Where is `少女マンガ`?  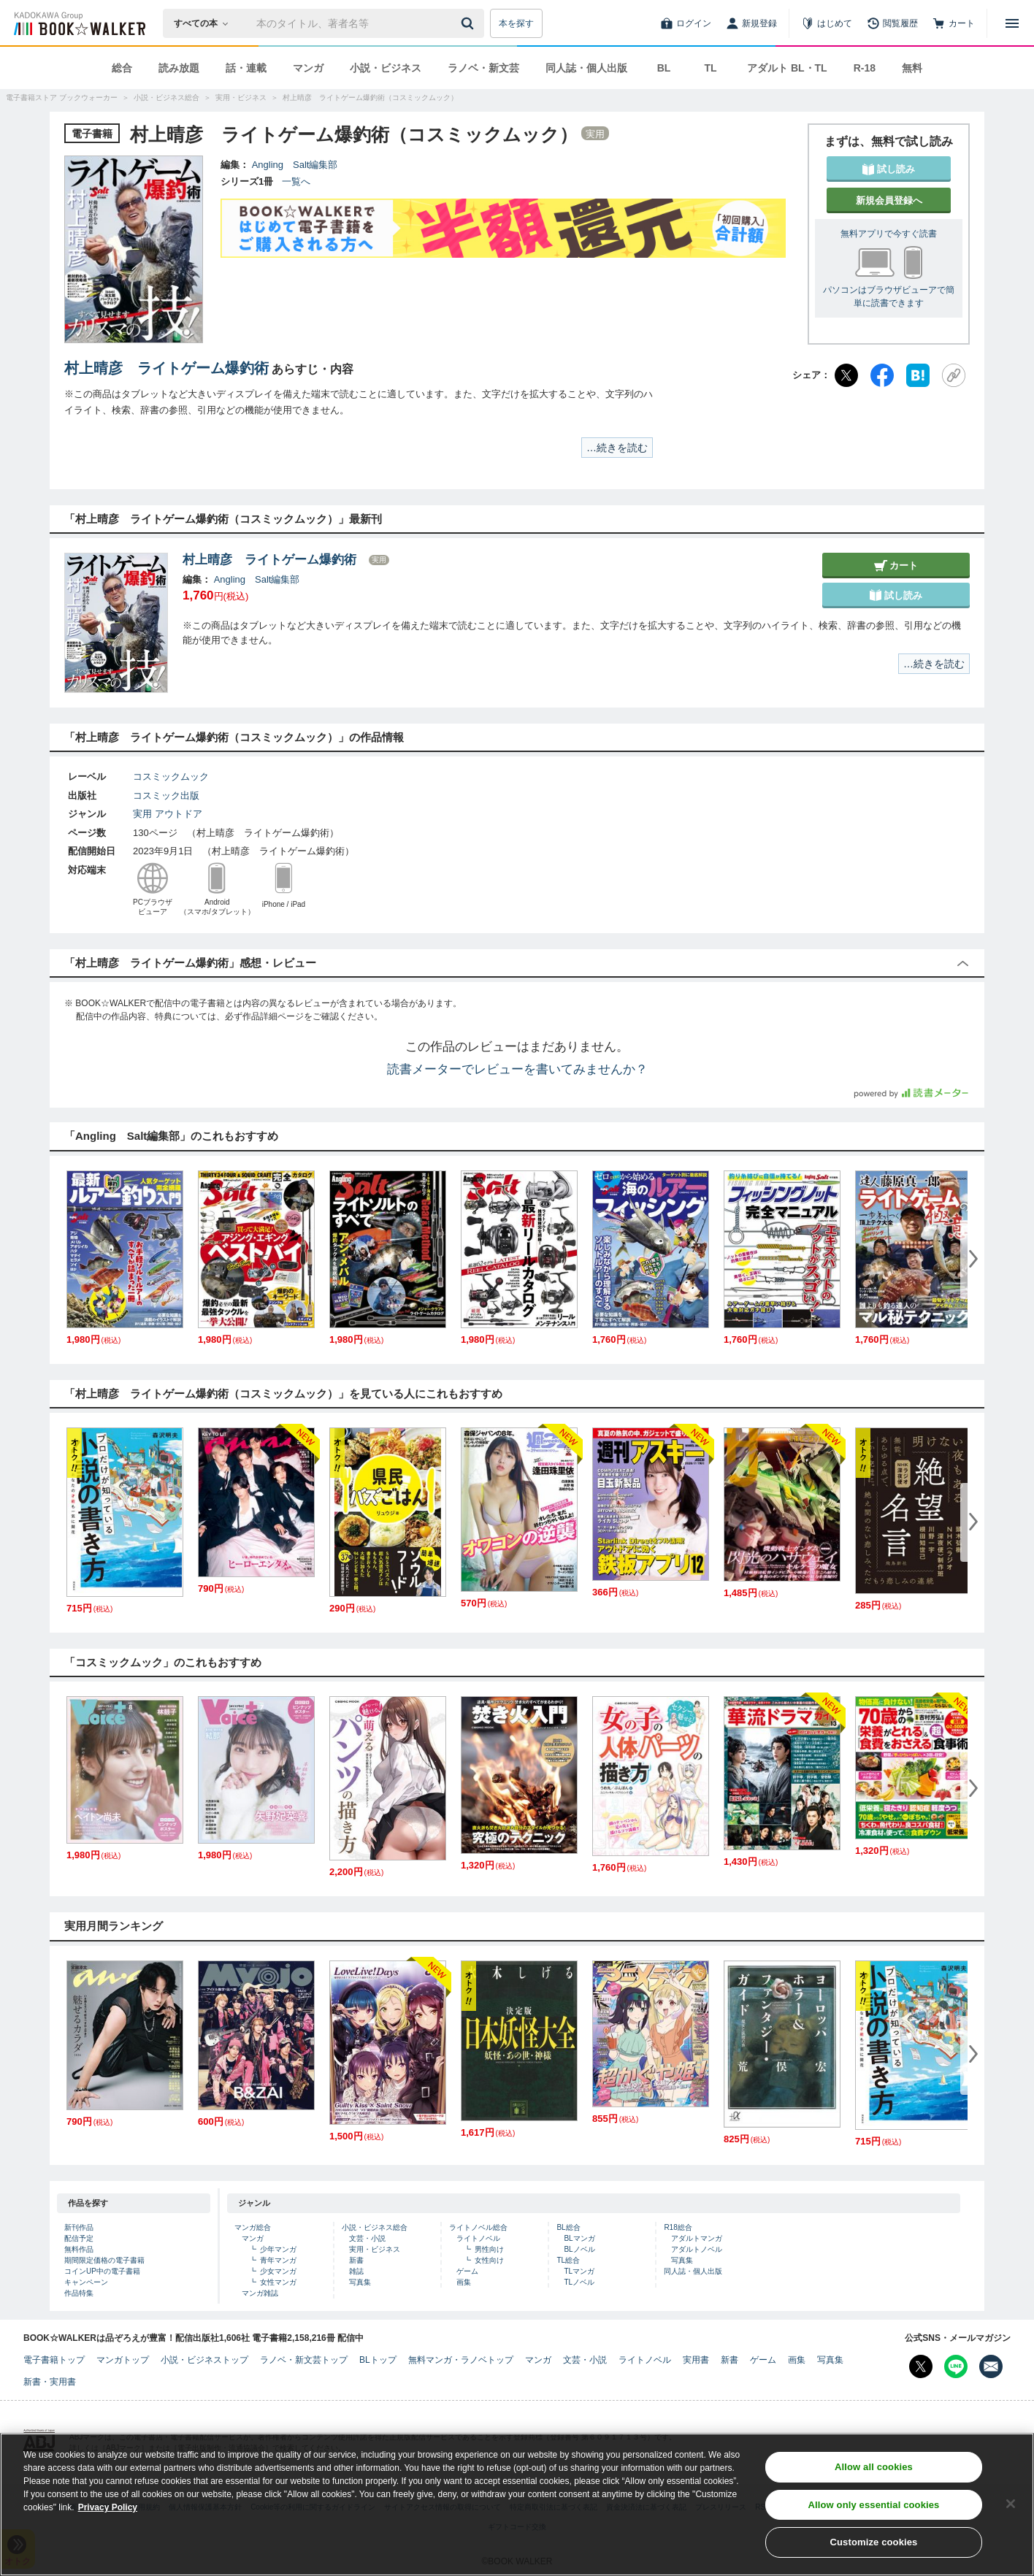 少女マンガ is located at coordinates (278, 2271).